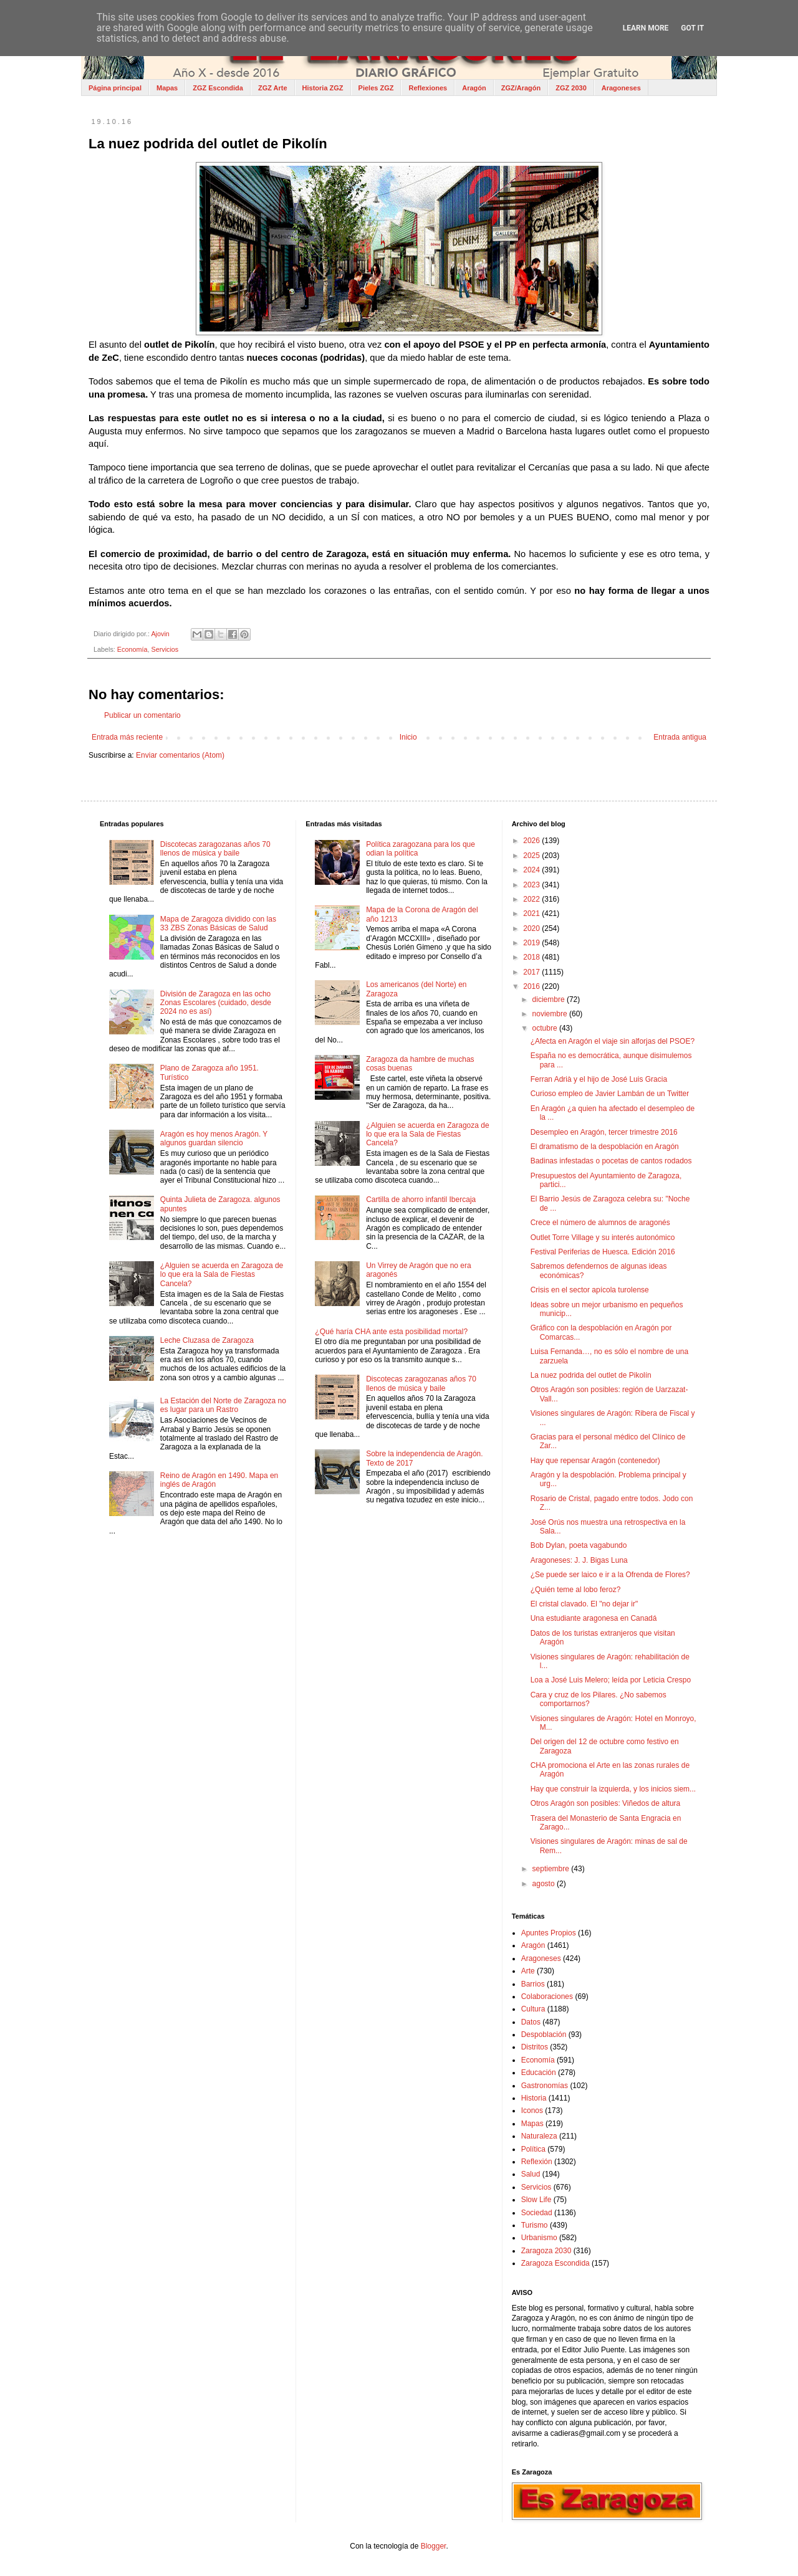  I want to click on Sociedad, so click(536, 2212).